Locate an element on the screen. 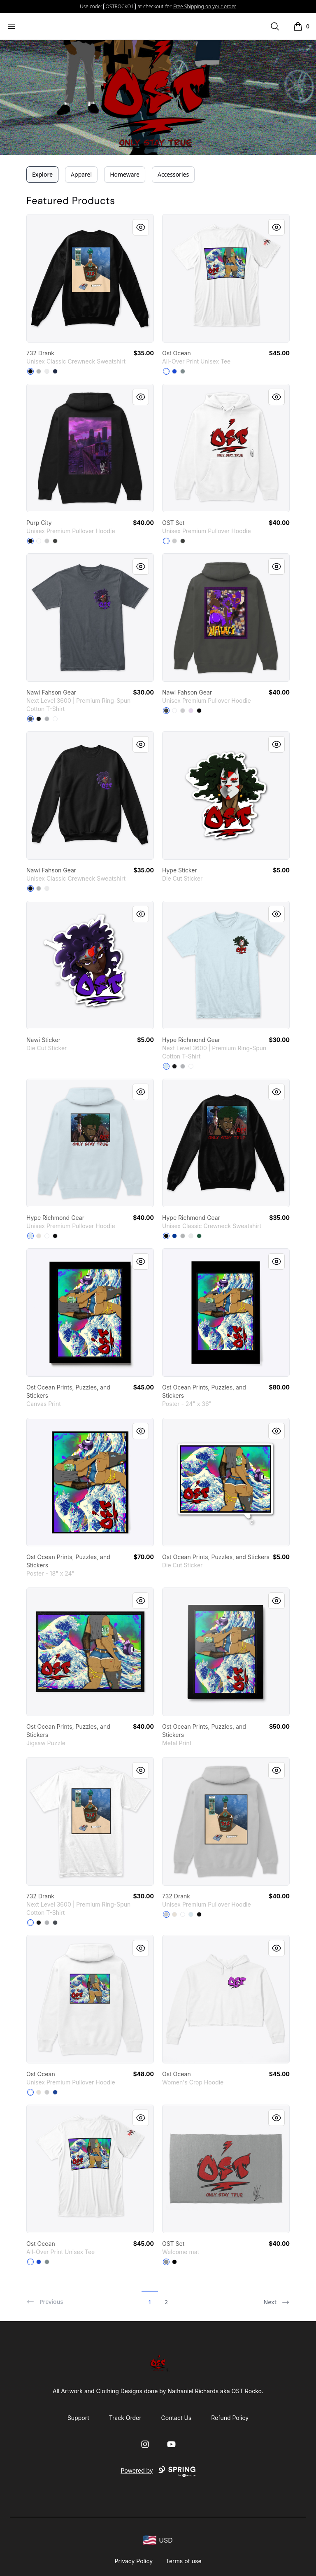 The width and height of the screenshot is (316, 2576). Explore is located at coordinates (42, 174).